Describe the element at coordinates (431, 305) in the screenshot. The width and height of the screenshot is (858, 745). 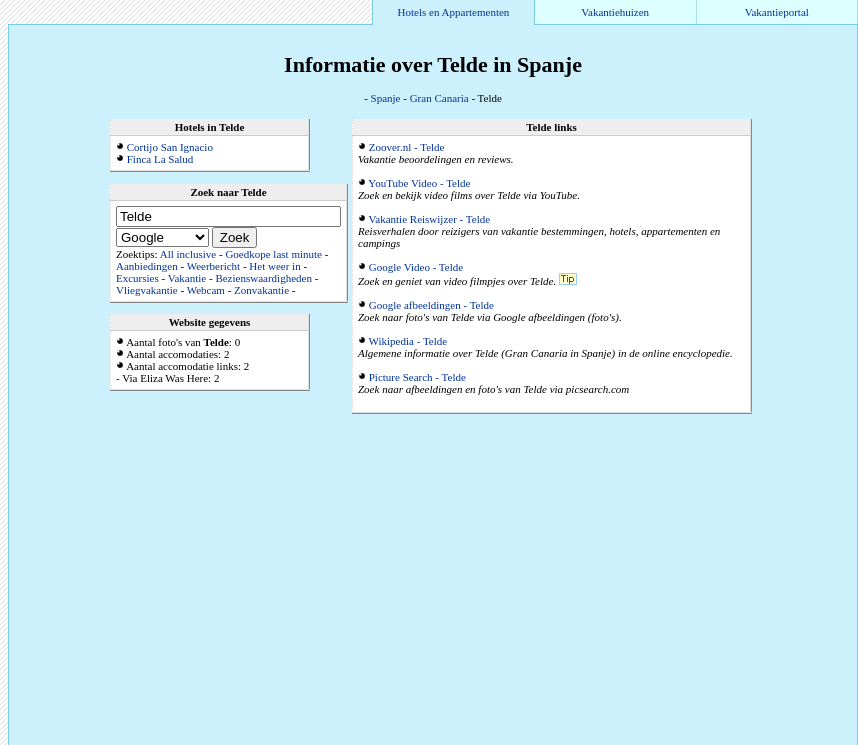
I see `Google afbeeldingen - Telde` at that location.